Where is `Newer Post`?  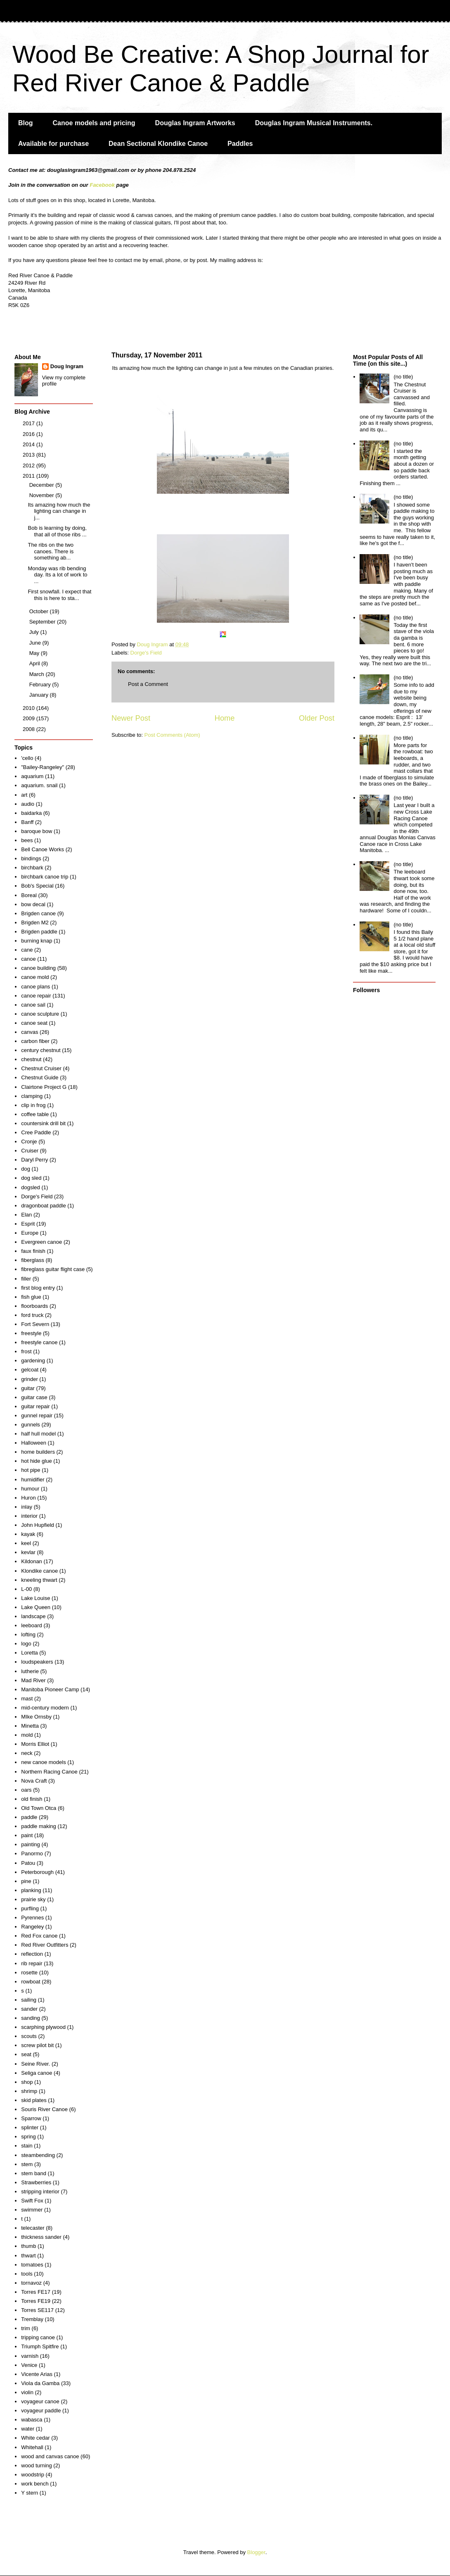
Newer Post is located at coordinates (130, 718).